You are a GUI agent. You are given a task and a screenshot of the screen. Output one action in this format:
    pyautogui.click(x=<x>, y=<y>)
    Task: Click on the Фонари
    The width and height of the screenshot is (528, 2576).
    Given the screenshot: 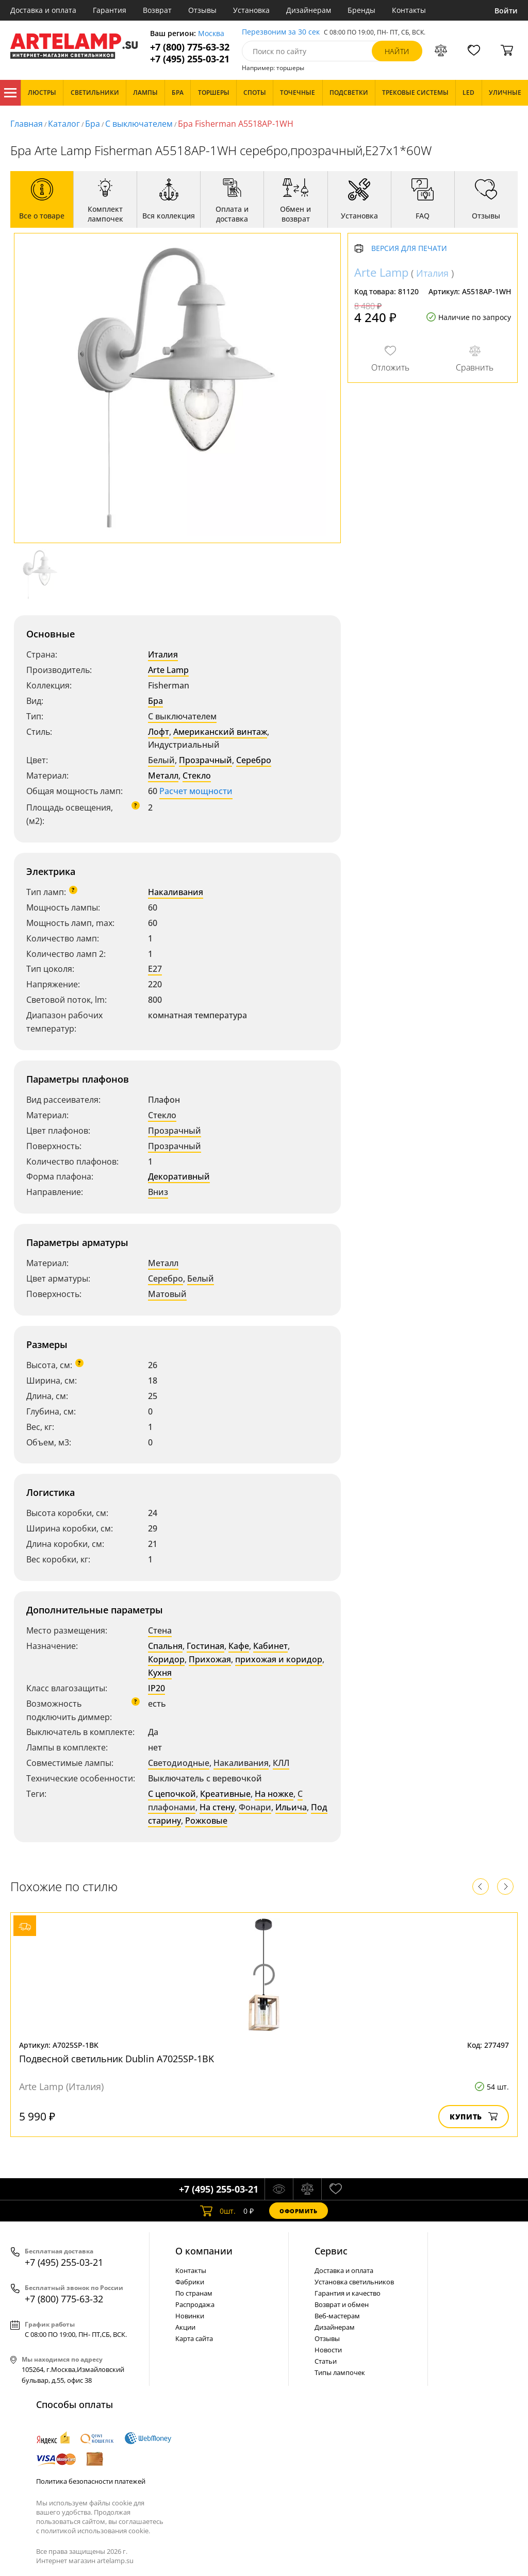 What is the action you would take?
    pyautogui.click(x=255, y=1807)
    